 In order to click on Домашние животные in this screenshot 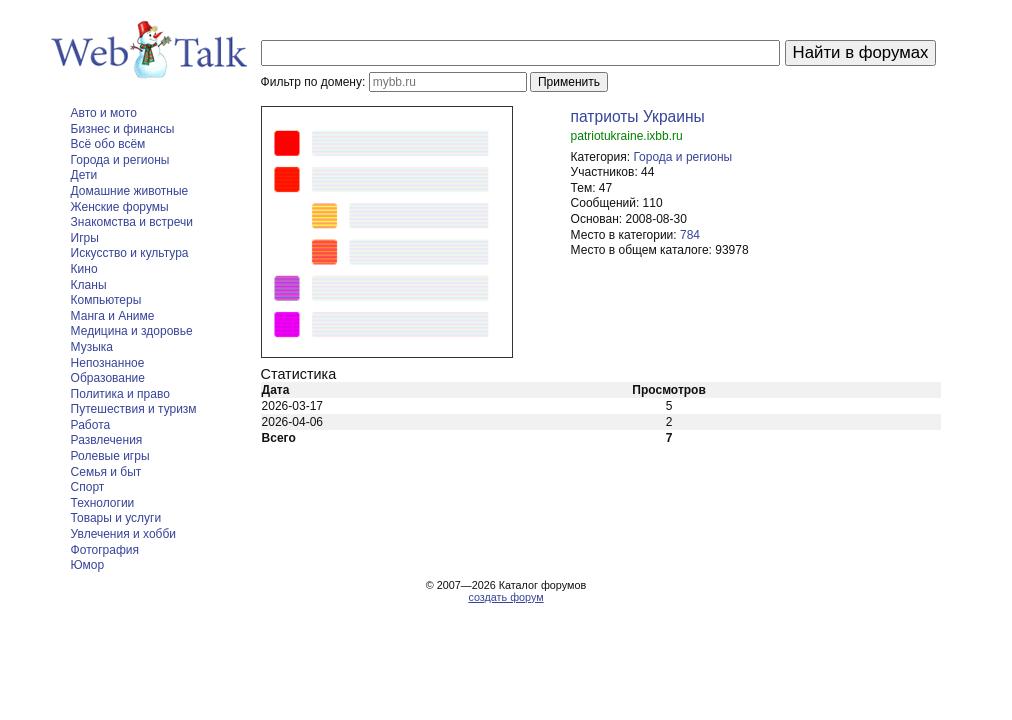, I will do `click(130, 191)`.